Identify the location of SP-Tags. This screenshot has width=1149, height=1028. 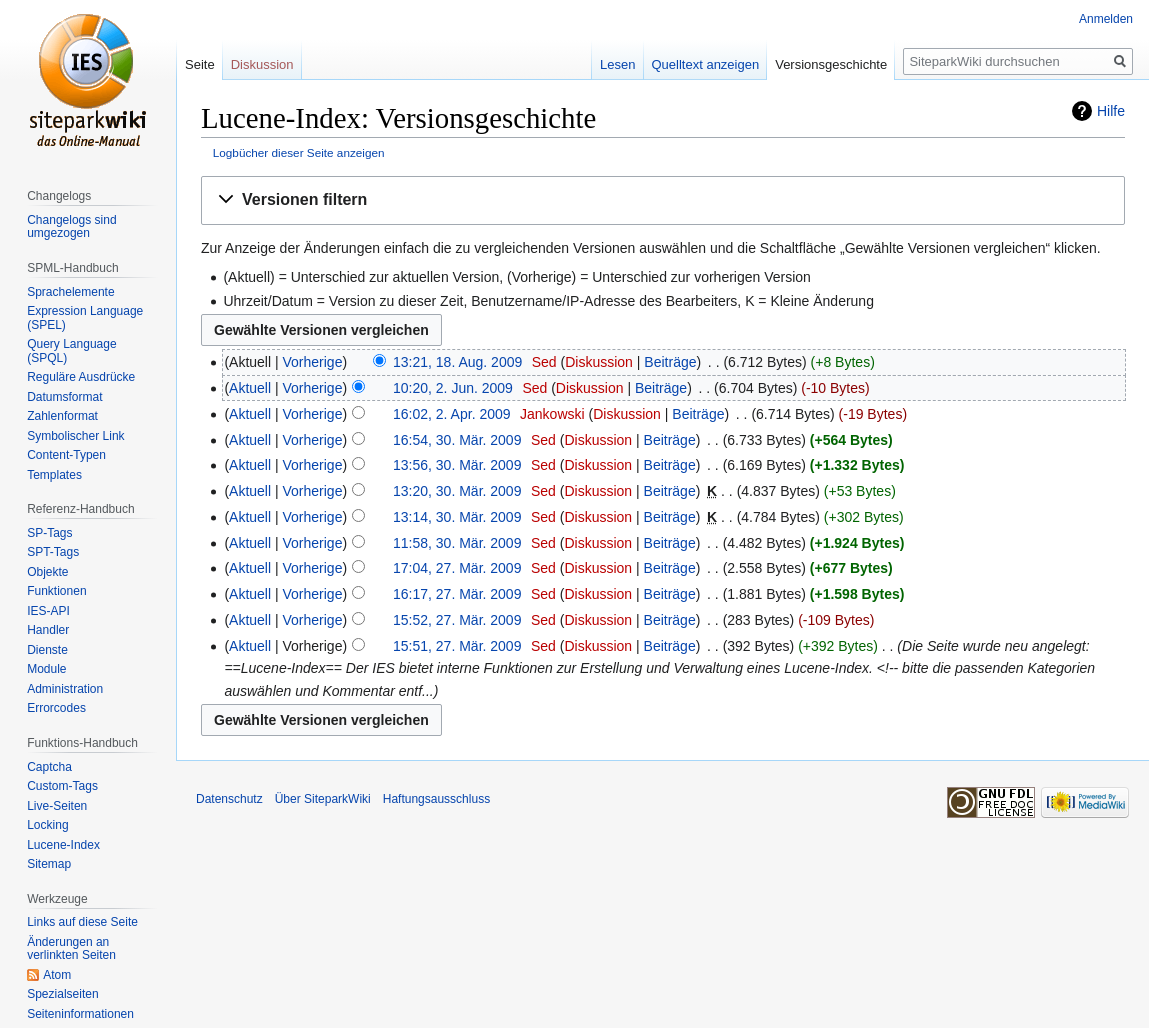
(49, 533).